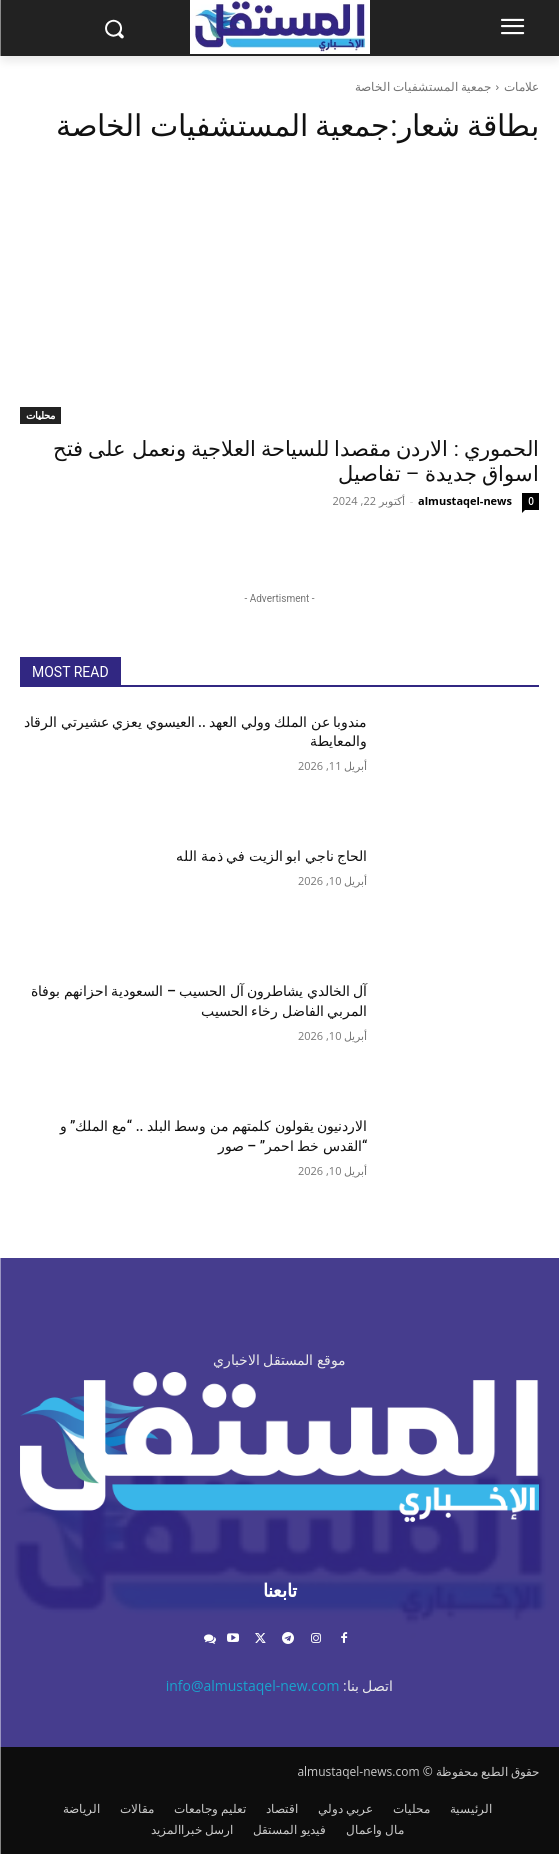  I want to click on info@almustaqel-new.com, so click(253, 1685).